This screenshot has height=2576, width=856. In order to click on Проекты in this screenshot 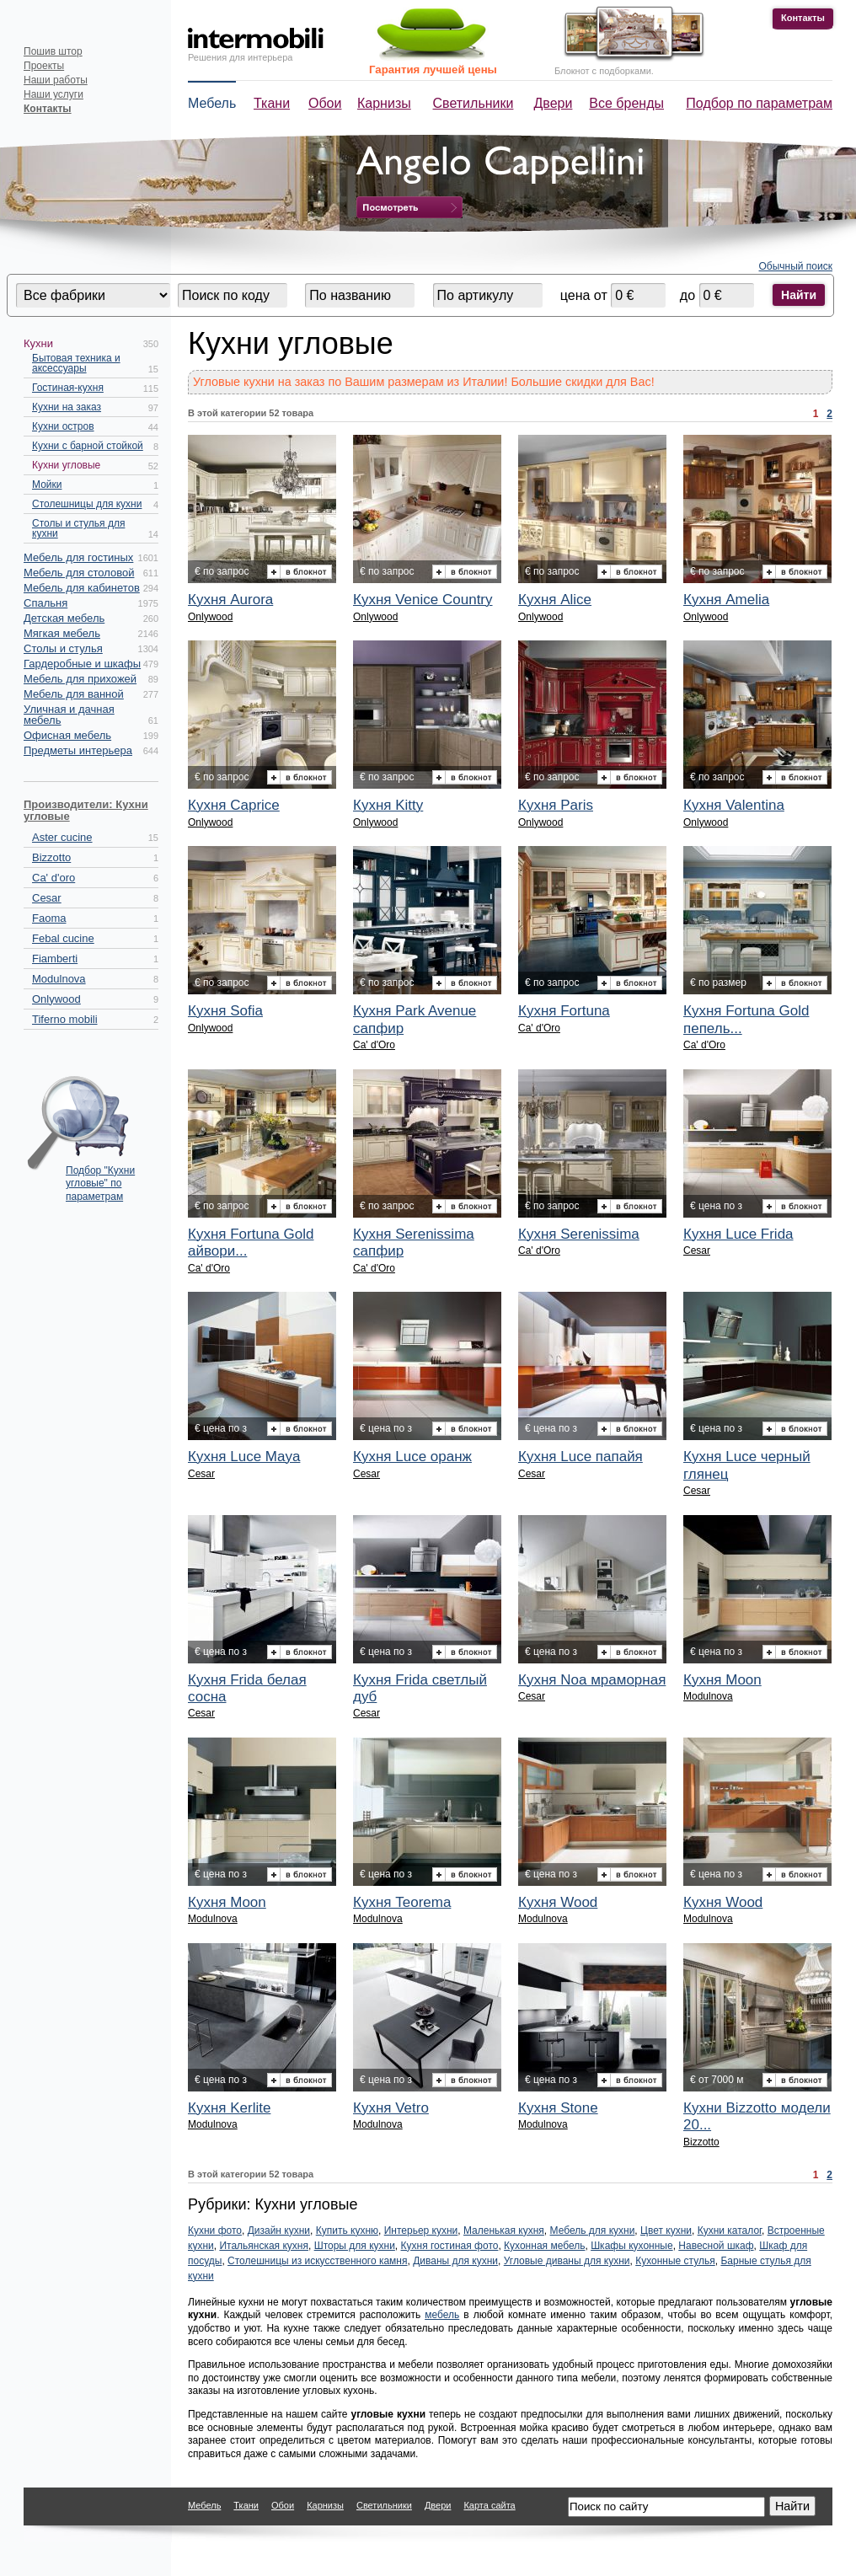, I will do `click(44, 66)`.